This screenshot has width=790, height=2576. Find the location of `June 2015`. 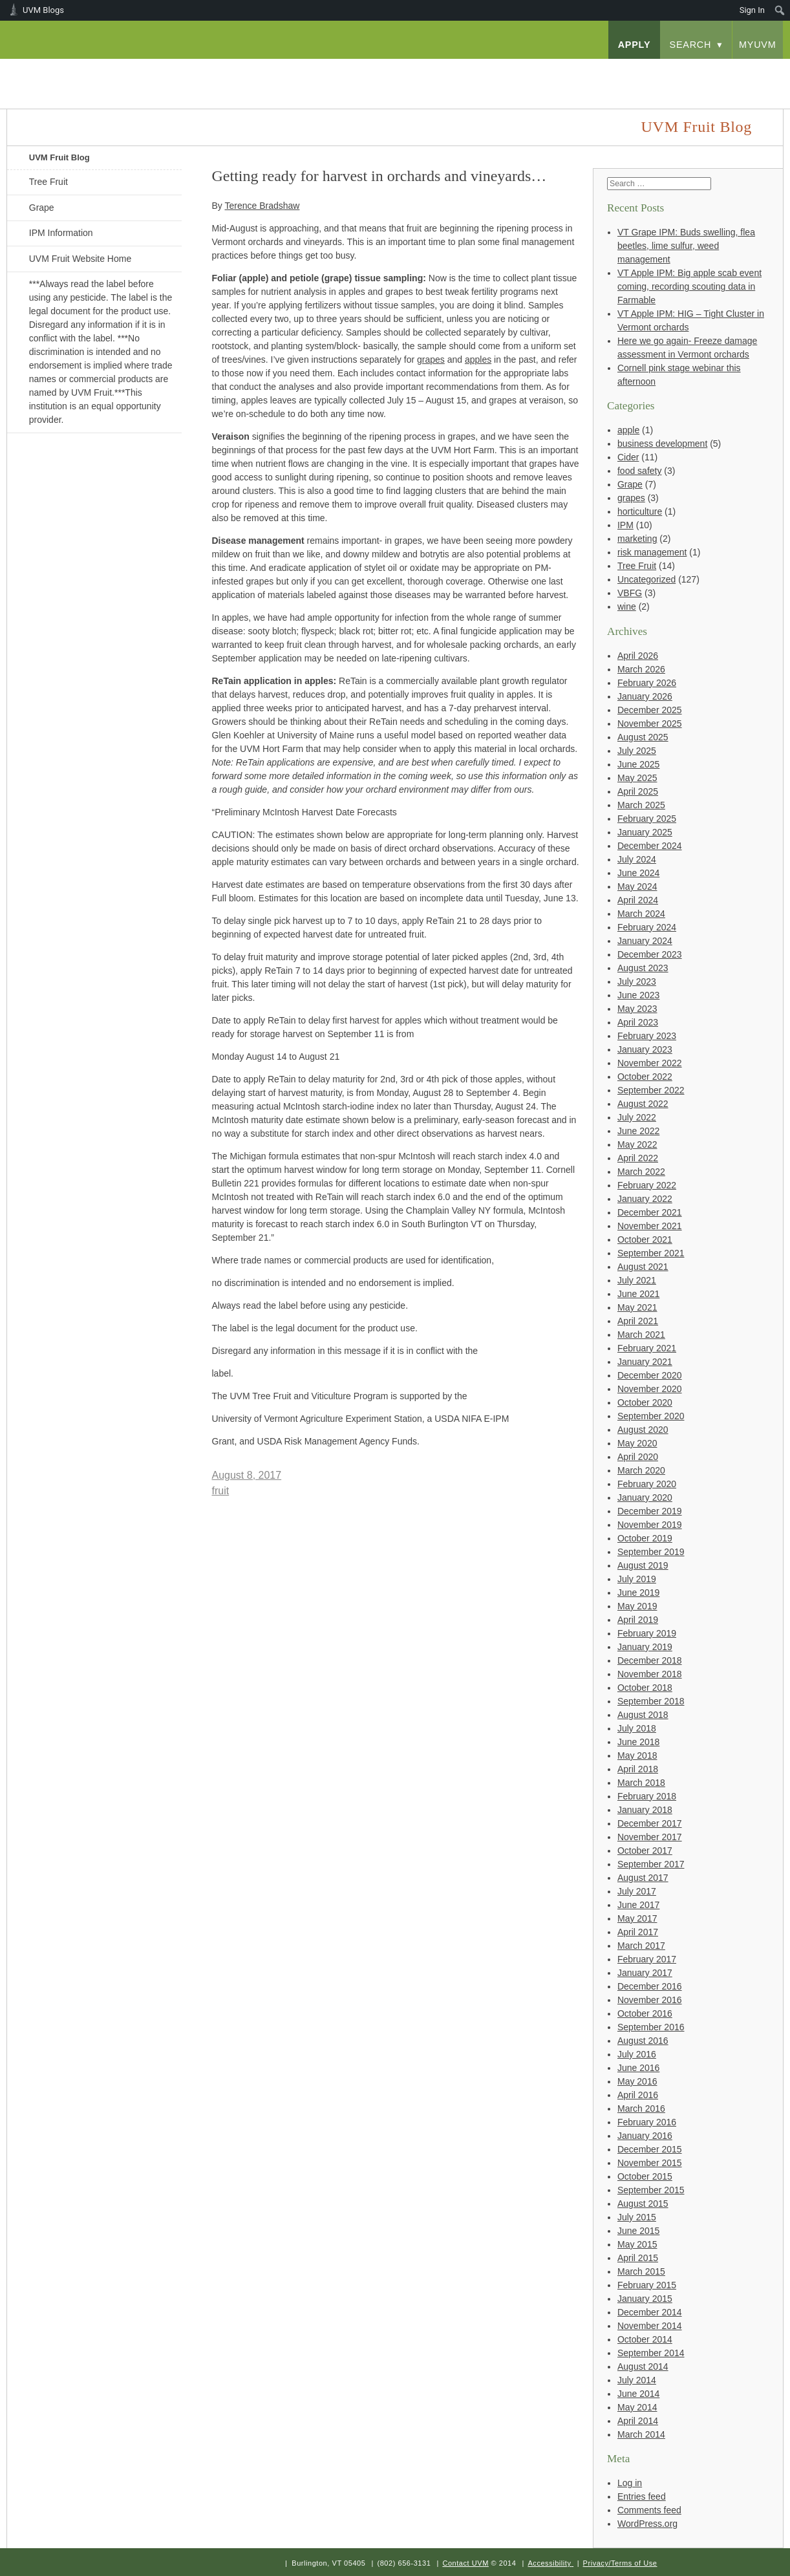

June 2015 is located at coordinates (638, 2231).